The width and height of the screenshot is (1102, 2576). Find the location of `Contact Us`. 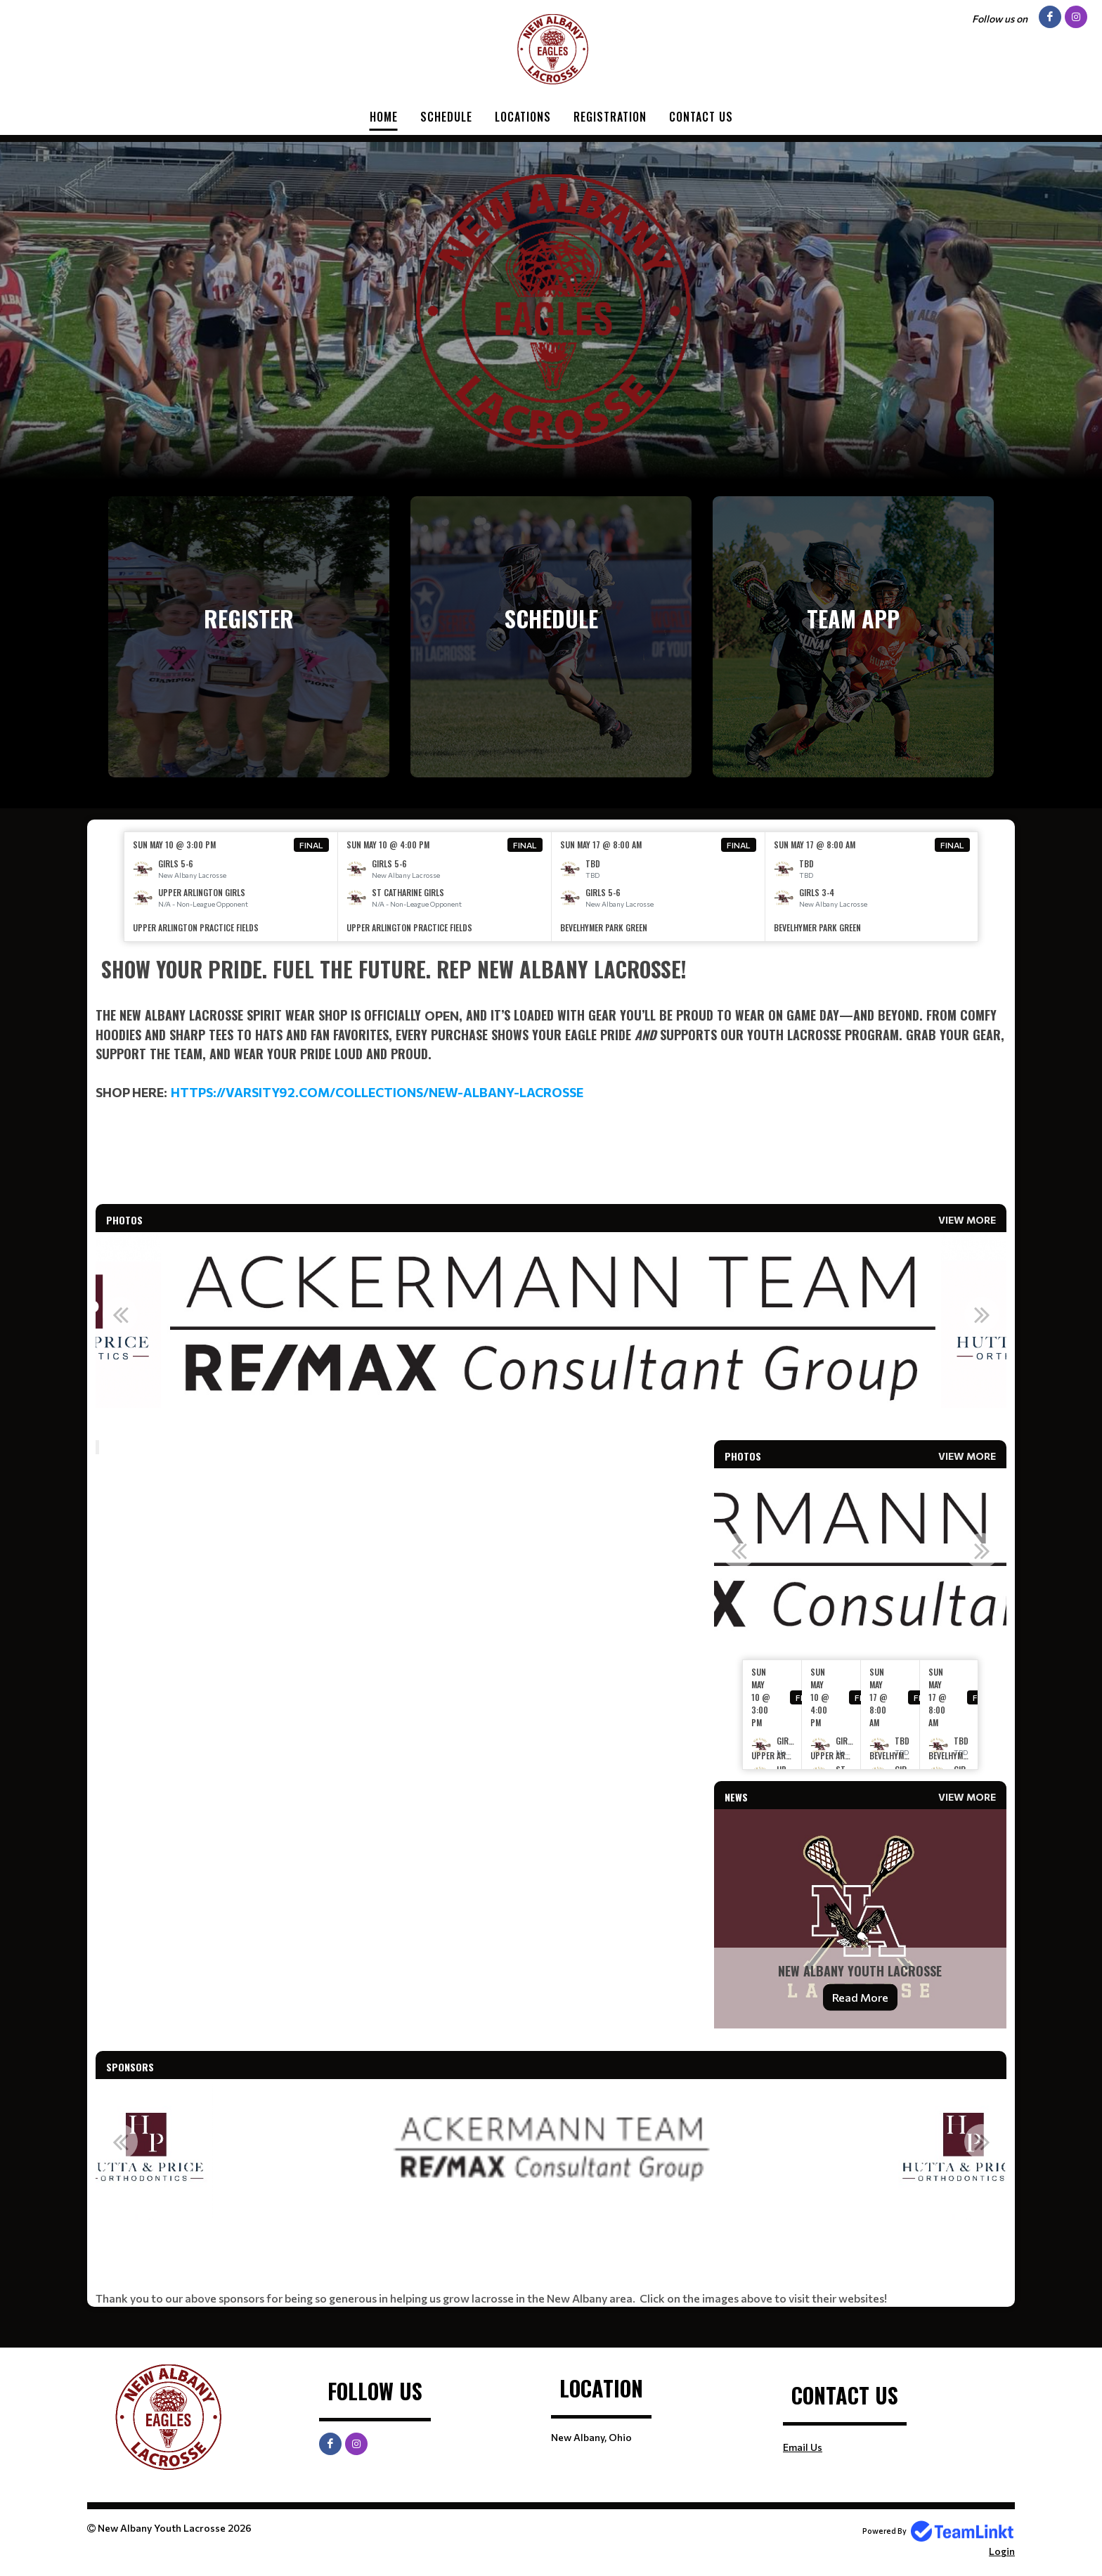

Contact Us is located at coordinates (701, 116).